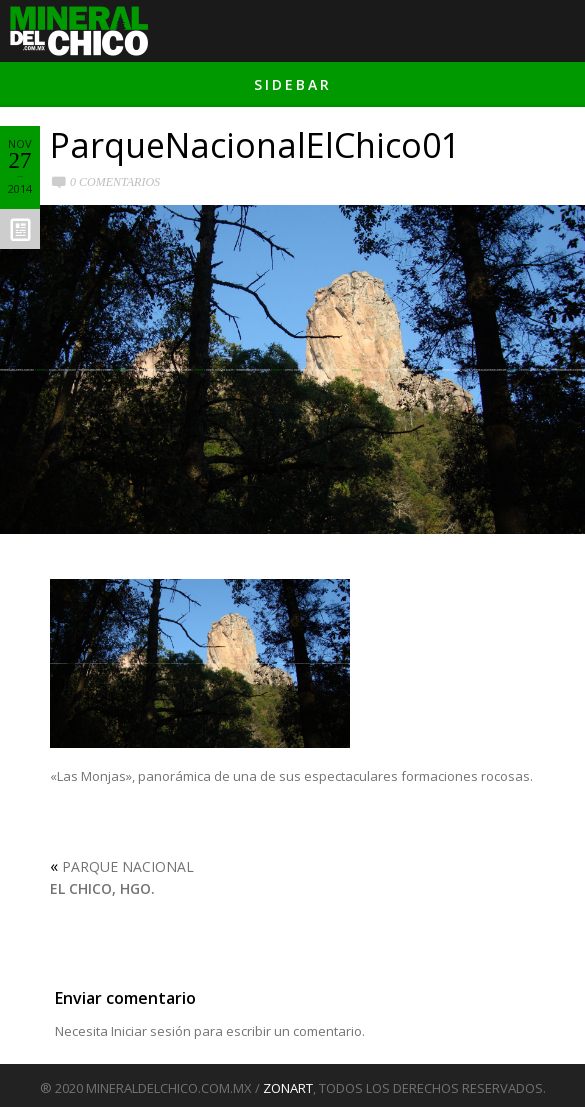 The image size is (585, 1107). I want to click on Iniciar sesión, so click(151, 1031).